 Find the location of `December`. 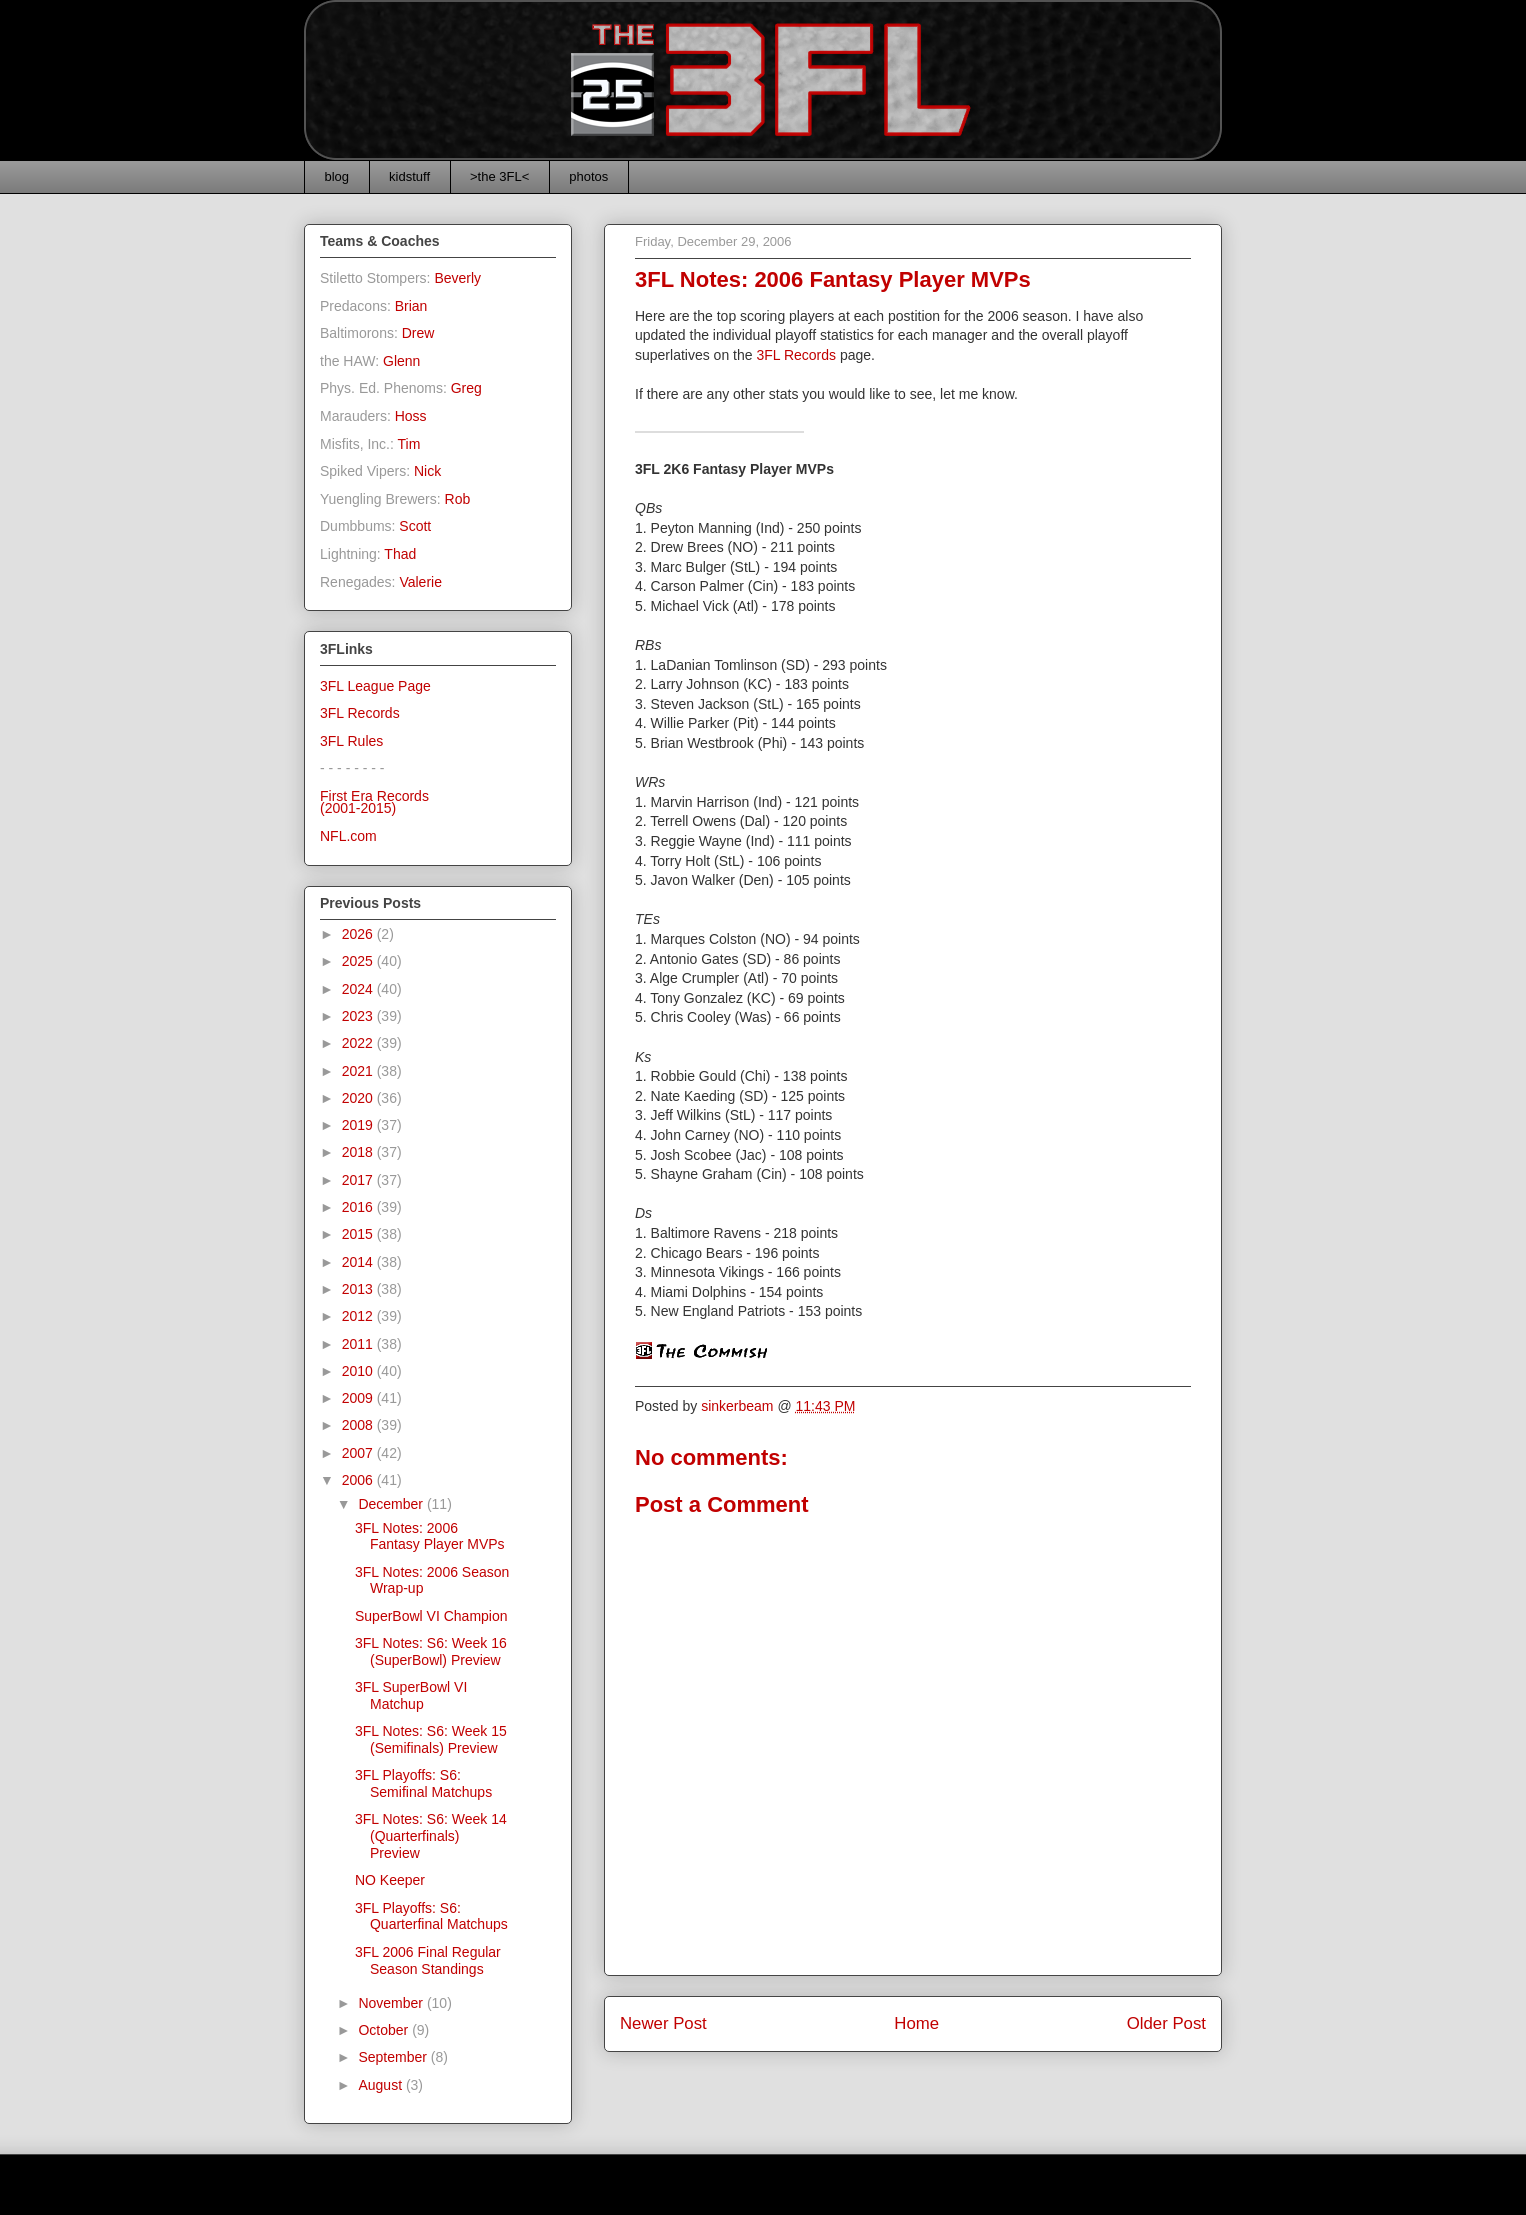

December is located at coordinates (392, 1504).